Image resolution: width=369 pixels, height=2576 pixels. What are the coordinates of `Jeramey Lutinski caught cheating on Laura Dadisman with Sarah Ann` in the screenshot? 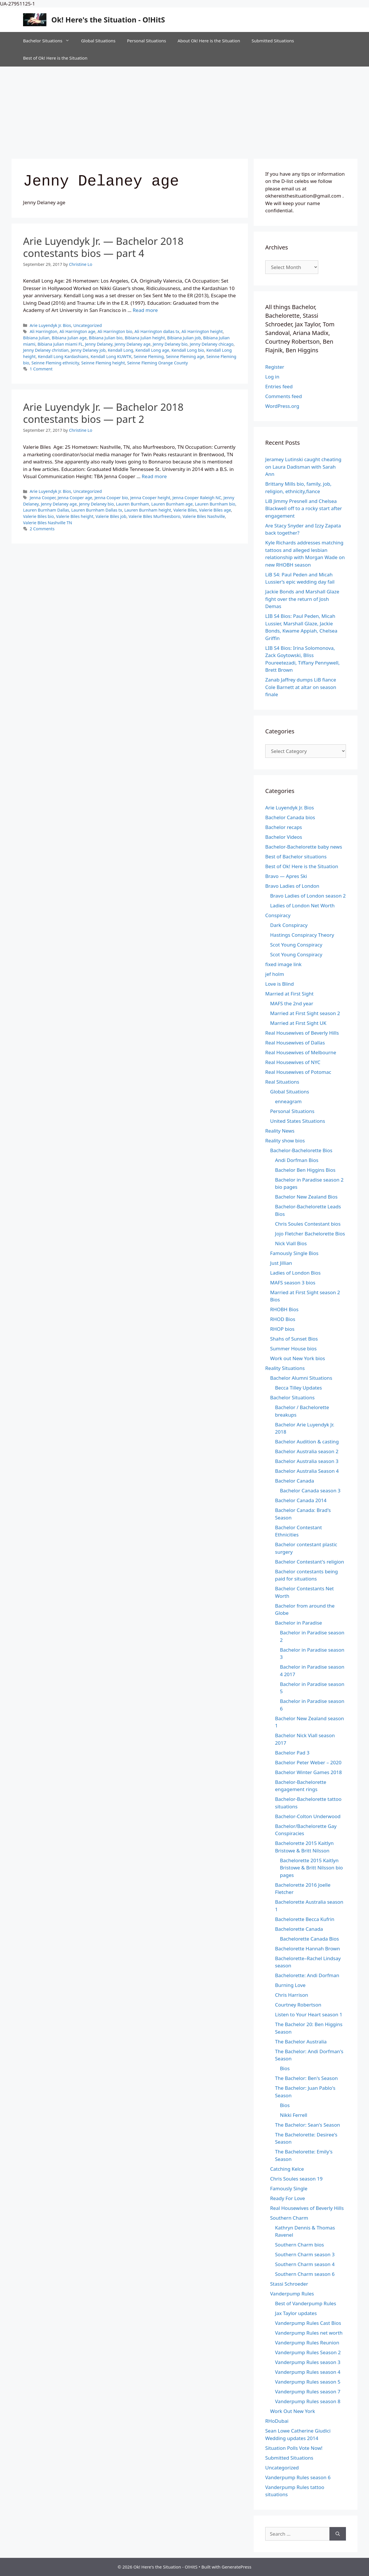 It's located at (303, 466).